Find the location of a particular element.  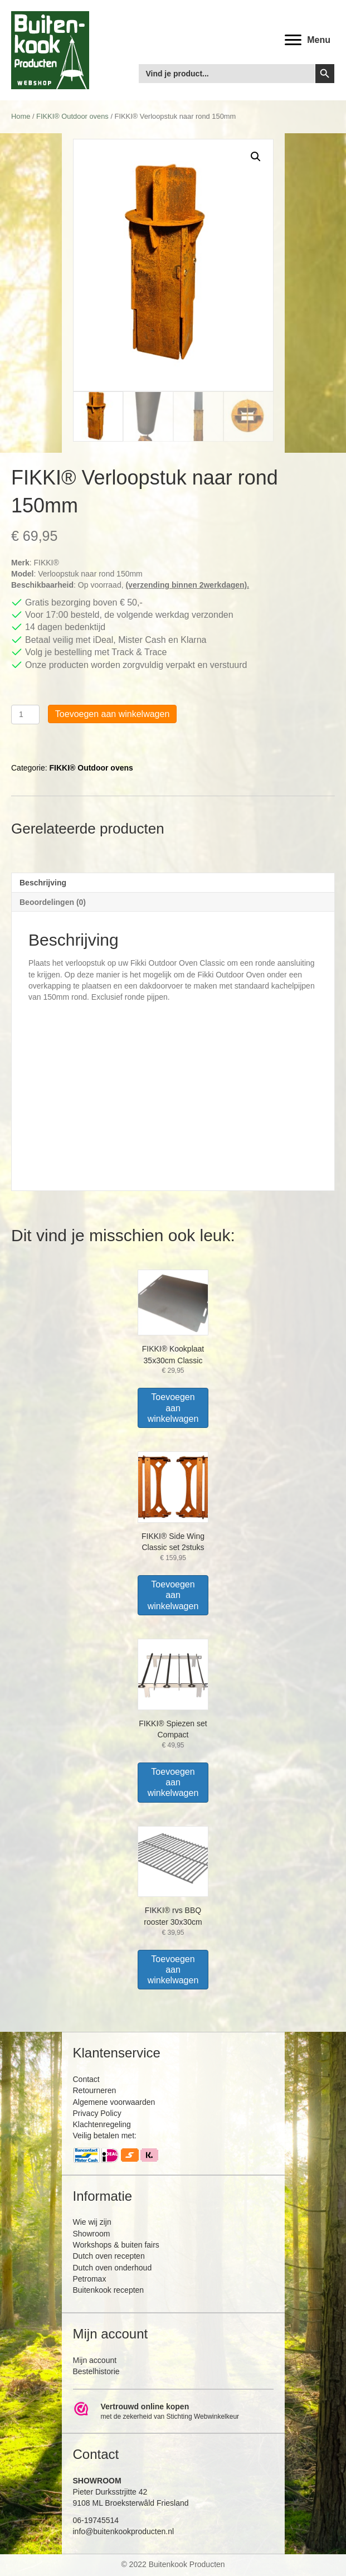

Toevoegen aan winkelwagen [Toevoegen aan winkelwagen: “FIKKI® Kookplaat 35x30cm Classic“] is located at coordinates (173, 1407).